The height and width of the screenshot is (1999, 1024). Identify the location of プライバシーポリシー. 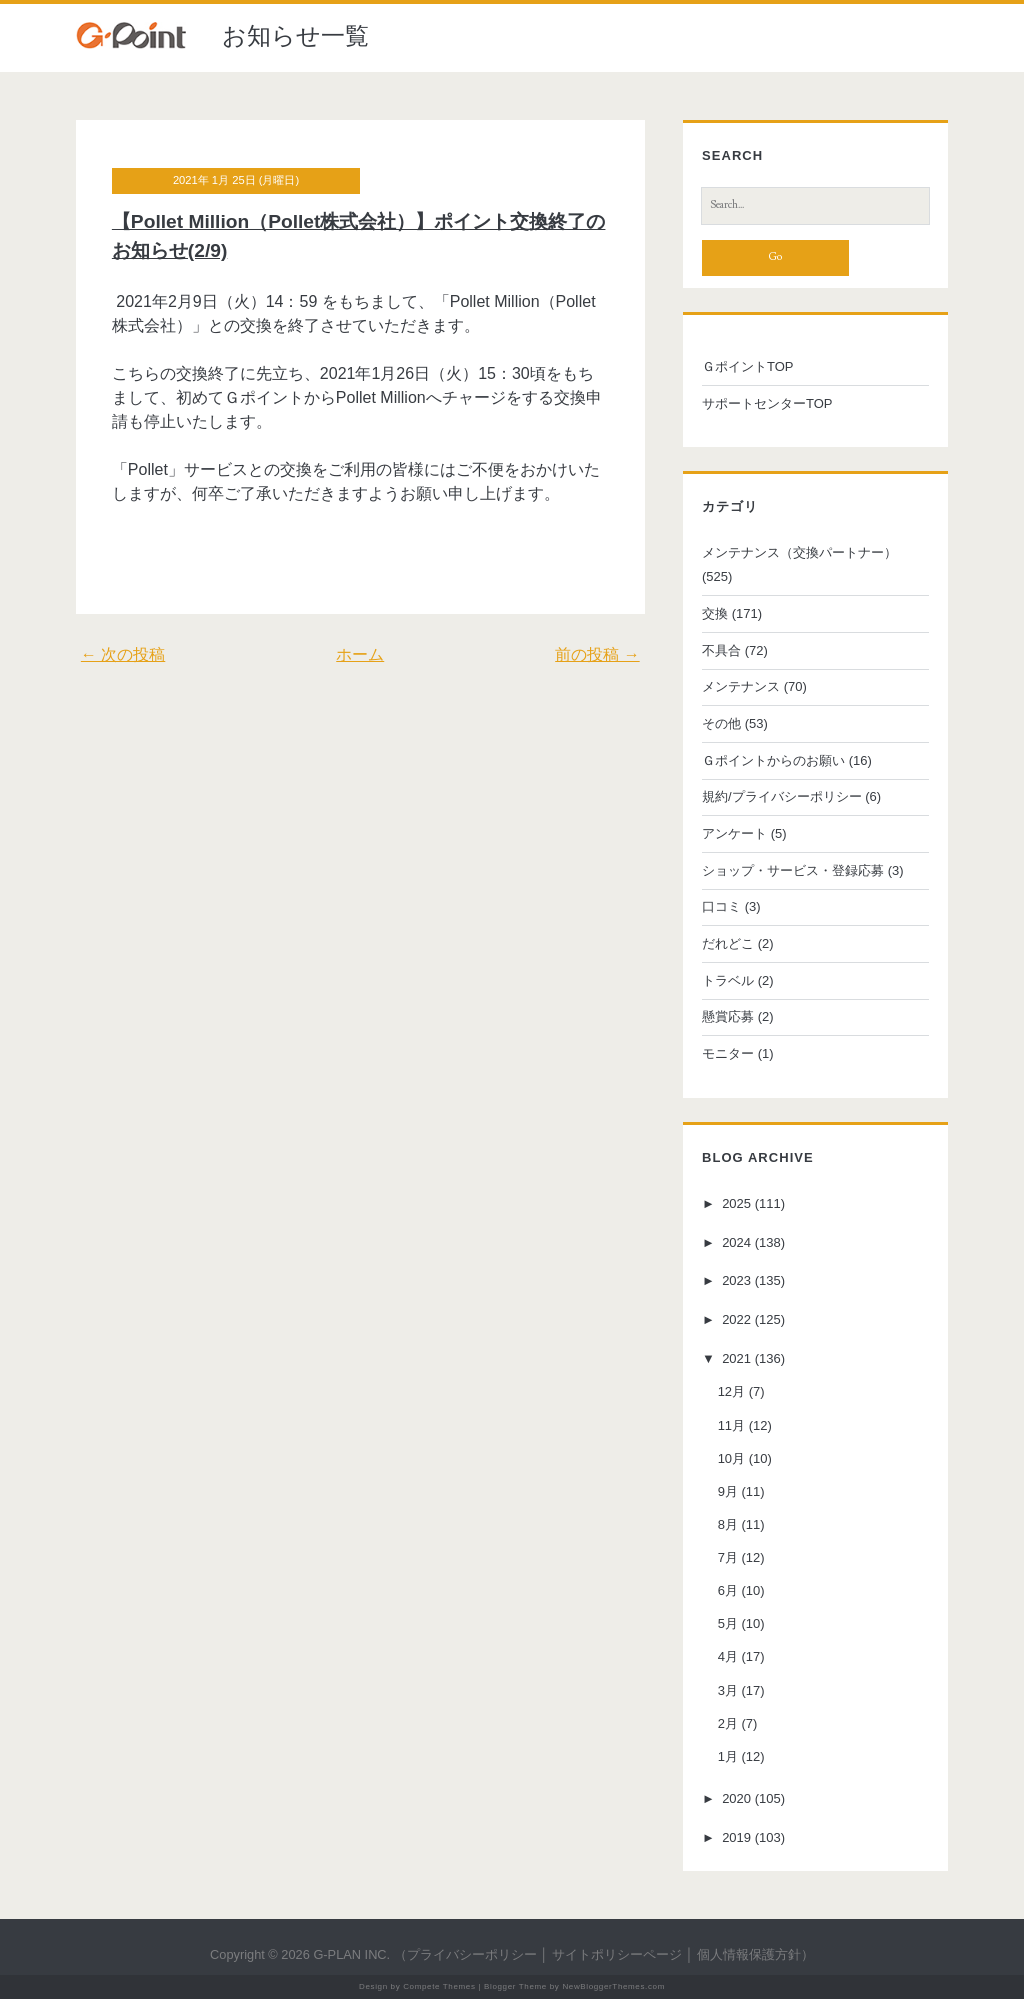
(472, 1954).